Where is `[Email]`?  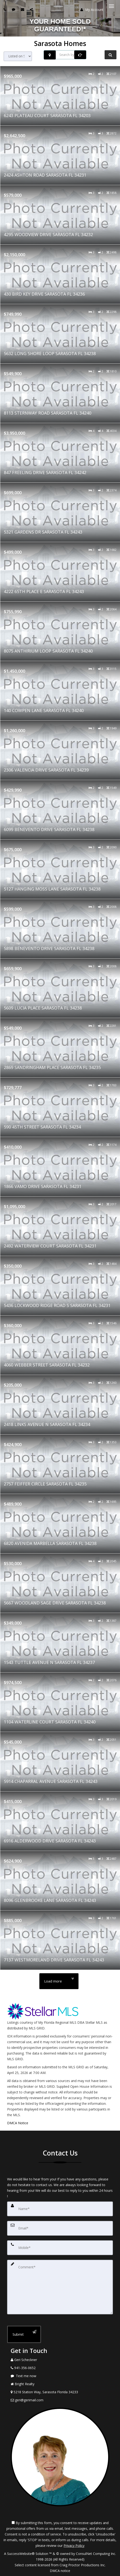 [Email] is located at coordinates (60, 2228).